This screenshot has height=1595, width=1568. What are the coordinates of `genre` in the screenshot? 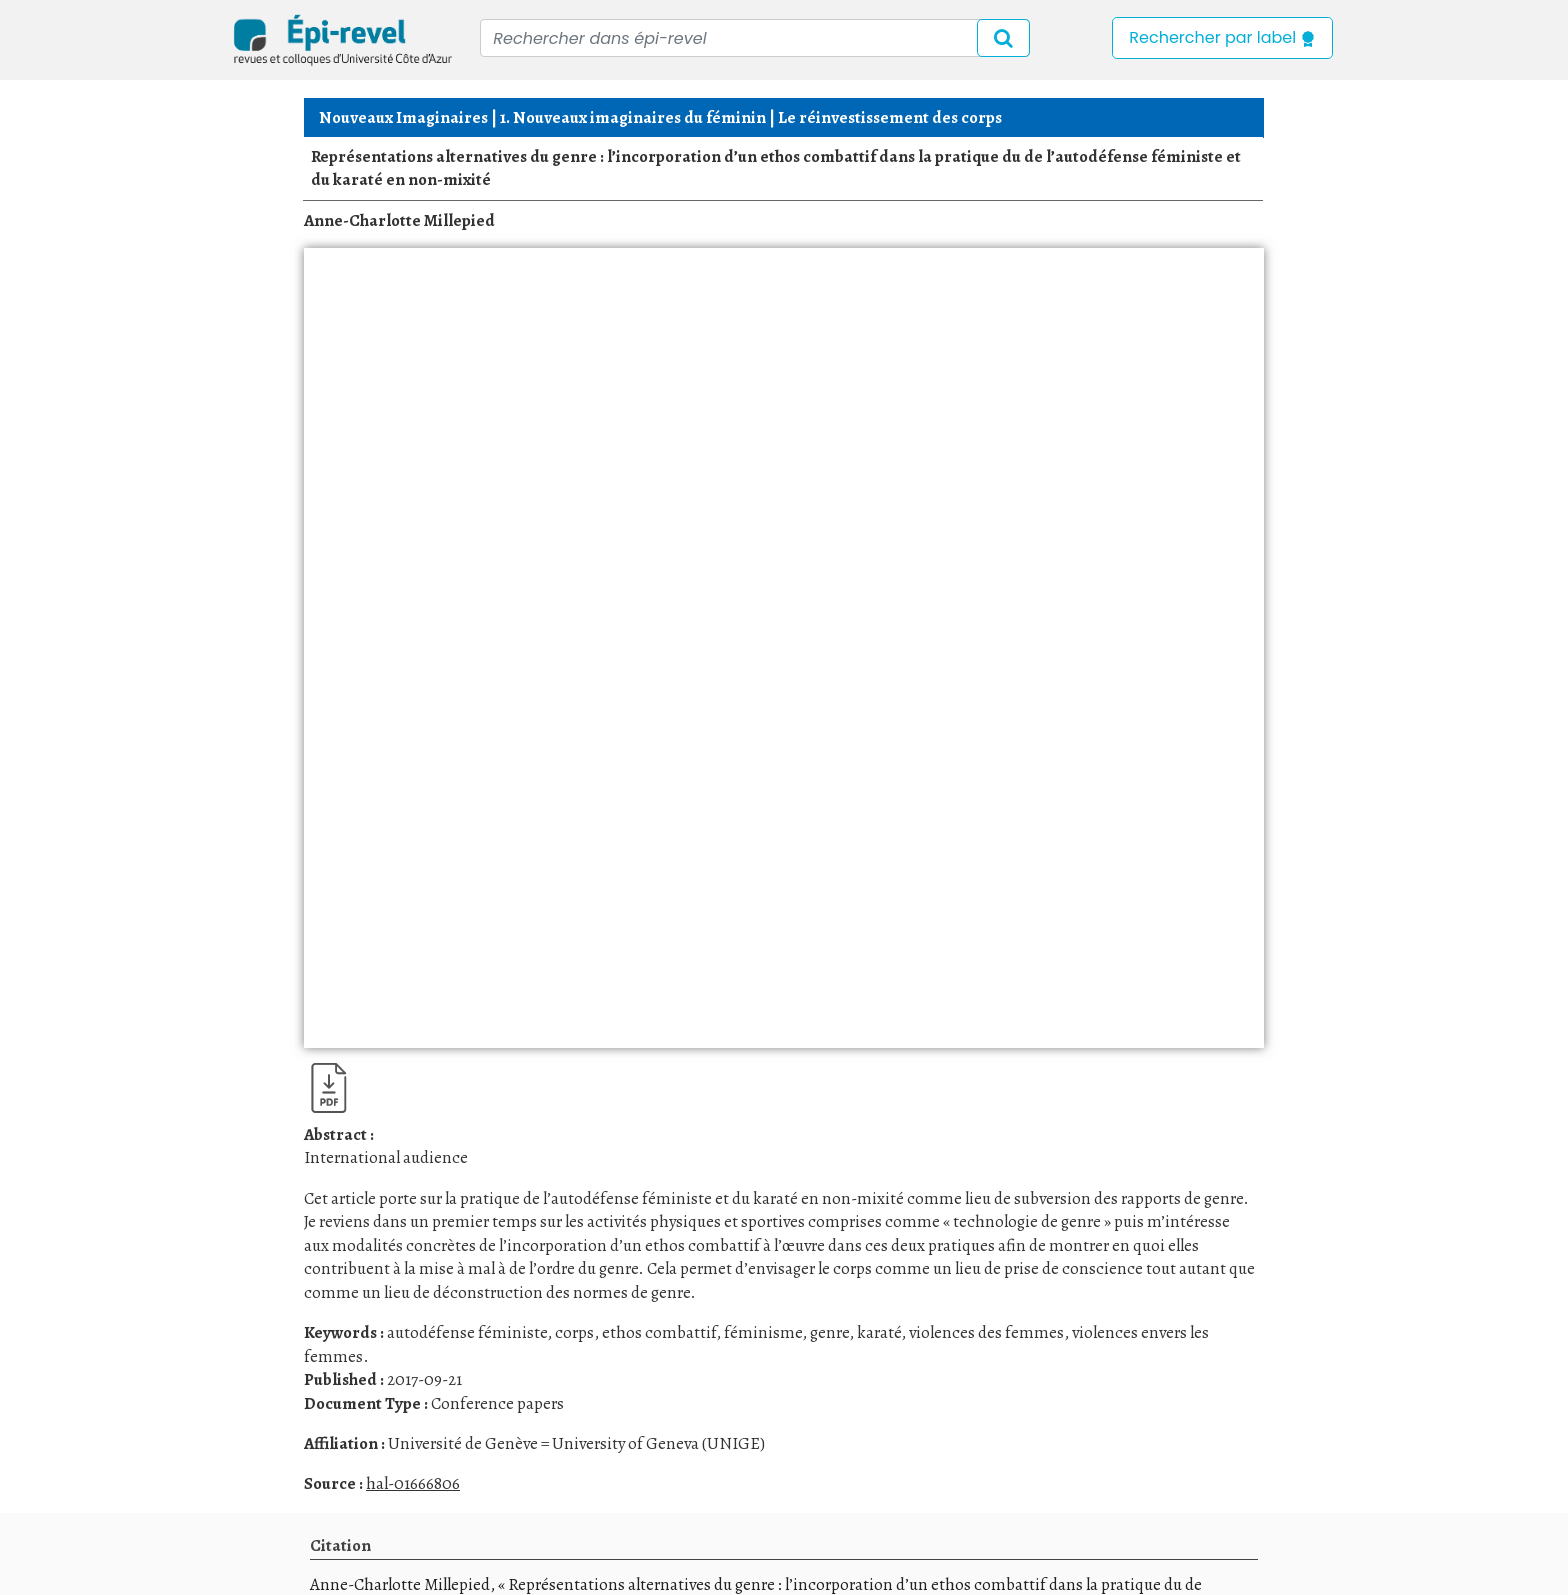 It's located at (829, 1332).